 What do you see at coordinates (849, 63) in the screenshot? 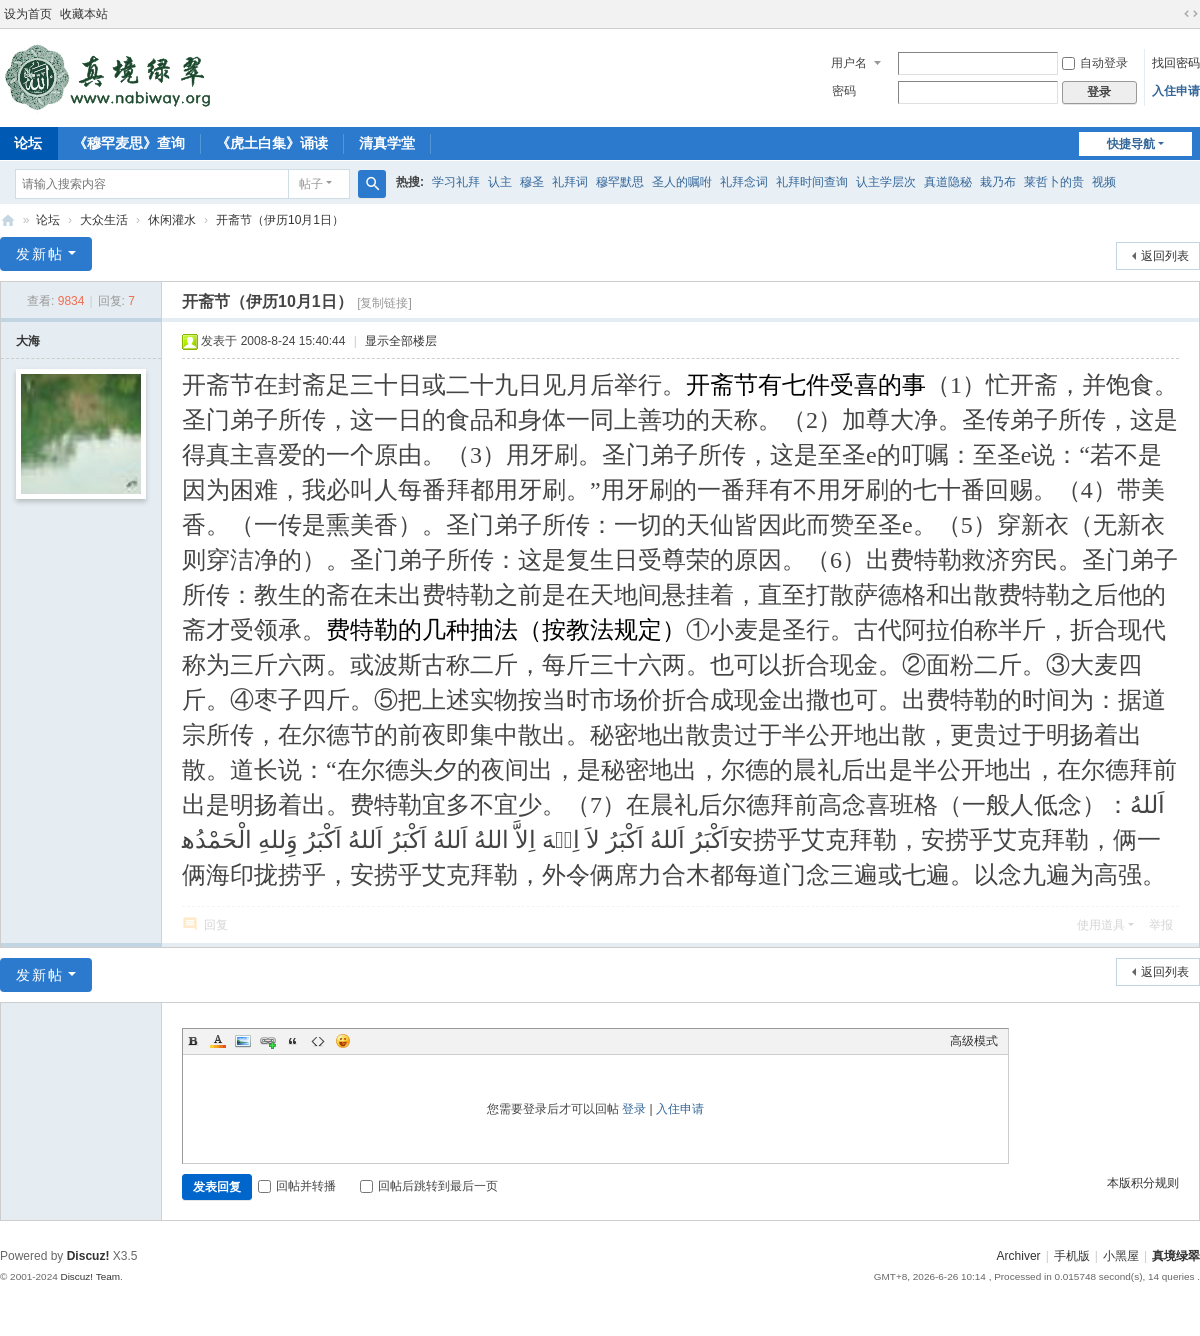
I see `用户名` at bounding box center [849, 63].